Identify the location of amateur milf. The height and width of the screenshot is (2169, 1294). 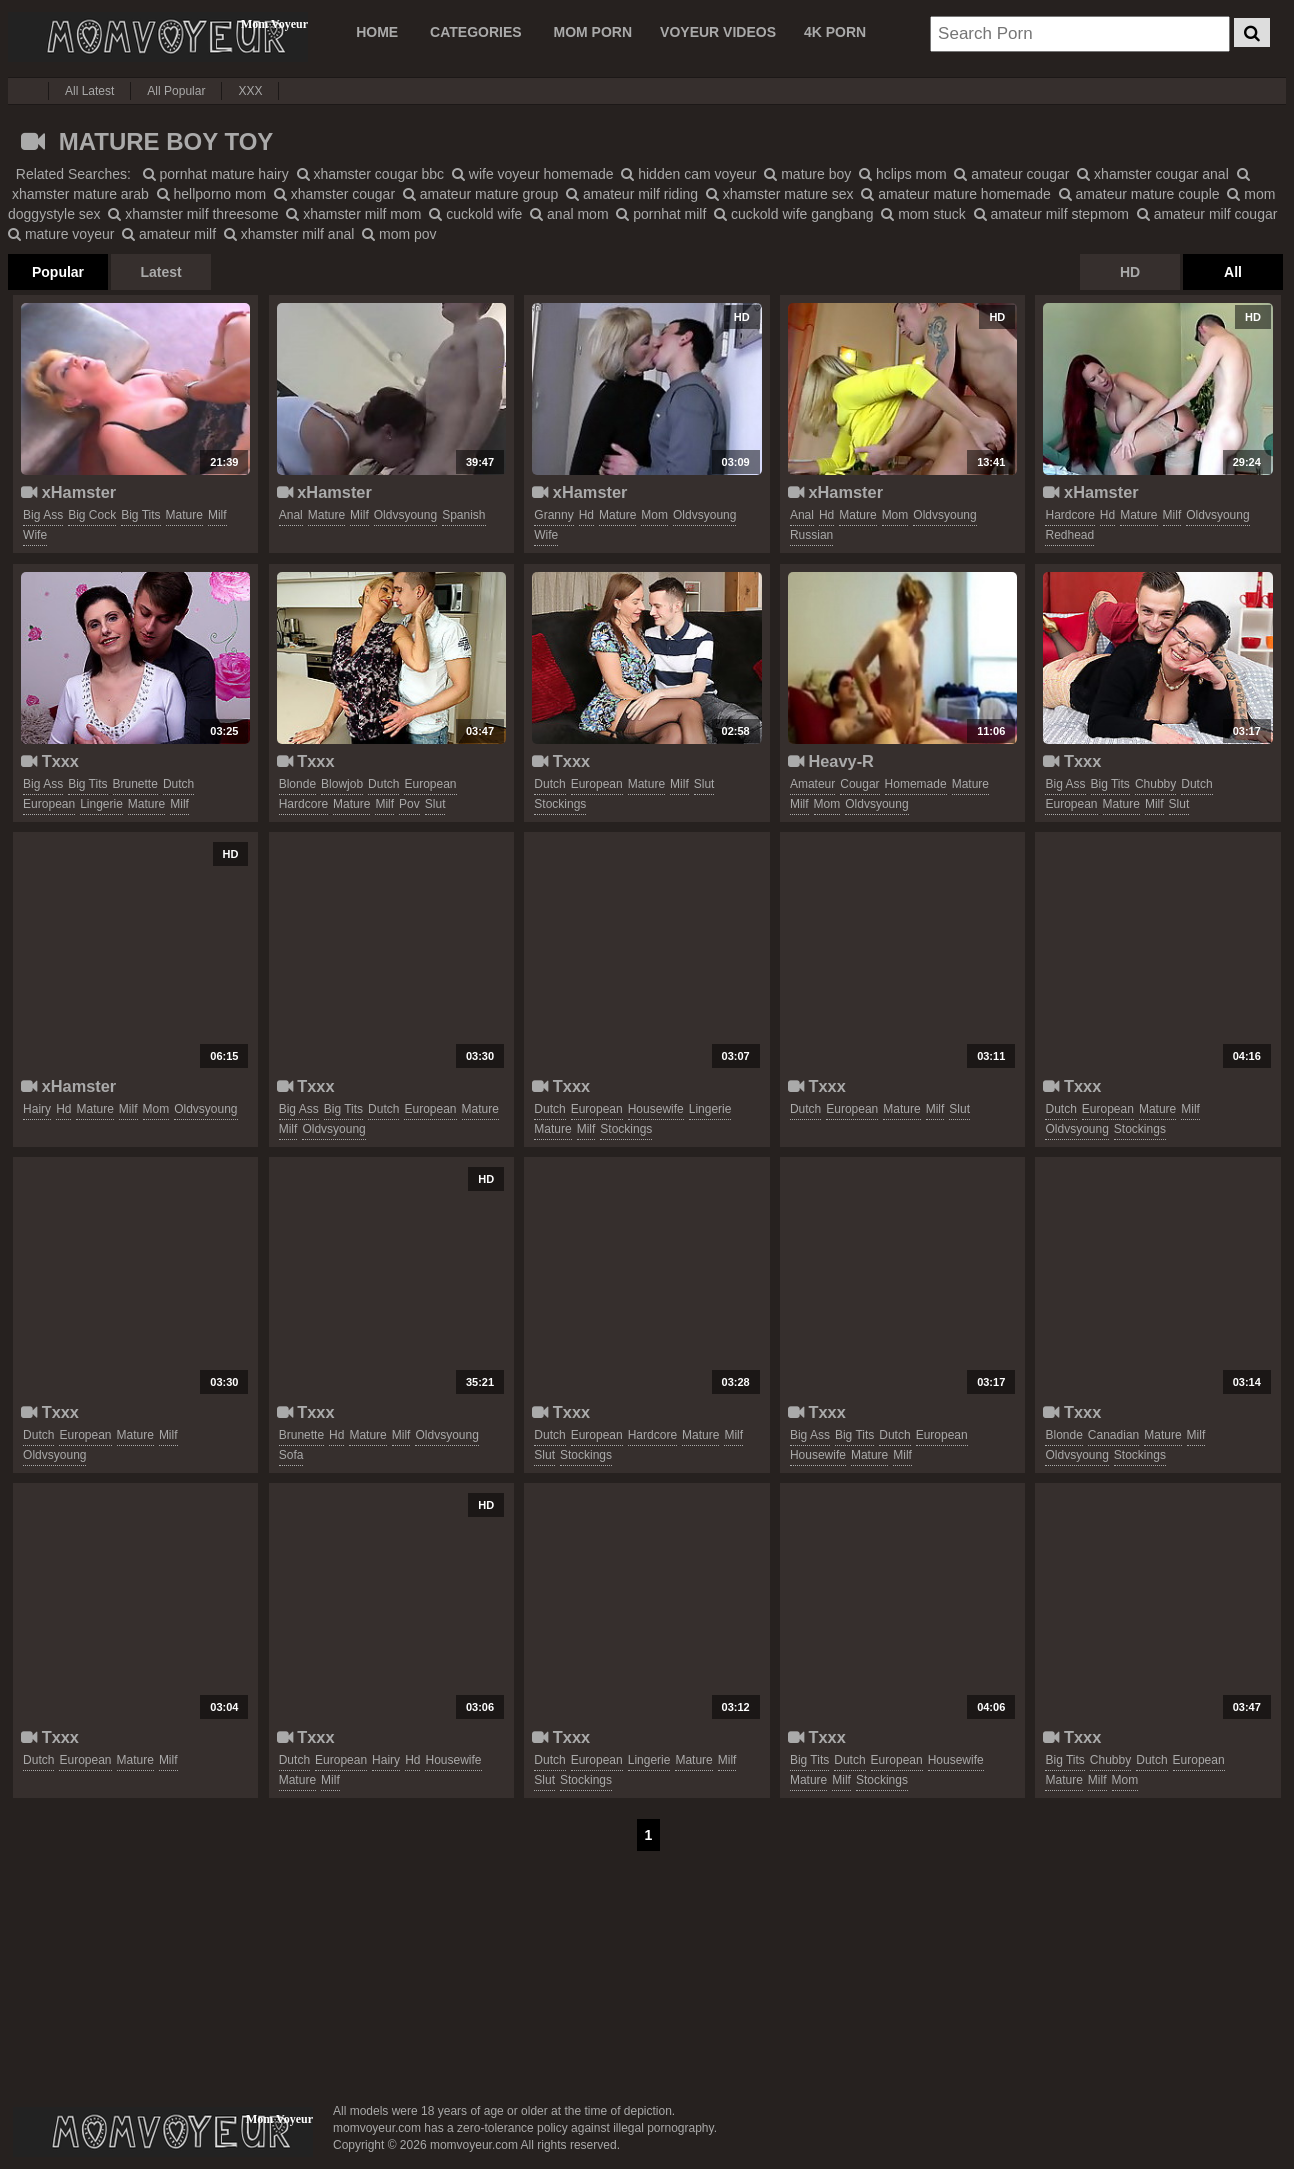
(169, 234).